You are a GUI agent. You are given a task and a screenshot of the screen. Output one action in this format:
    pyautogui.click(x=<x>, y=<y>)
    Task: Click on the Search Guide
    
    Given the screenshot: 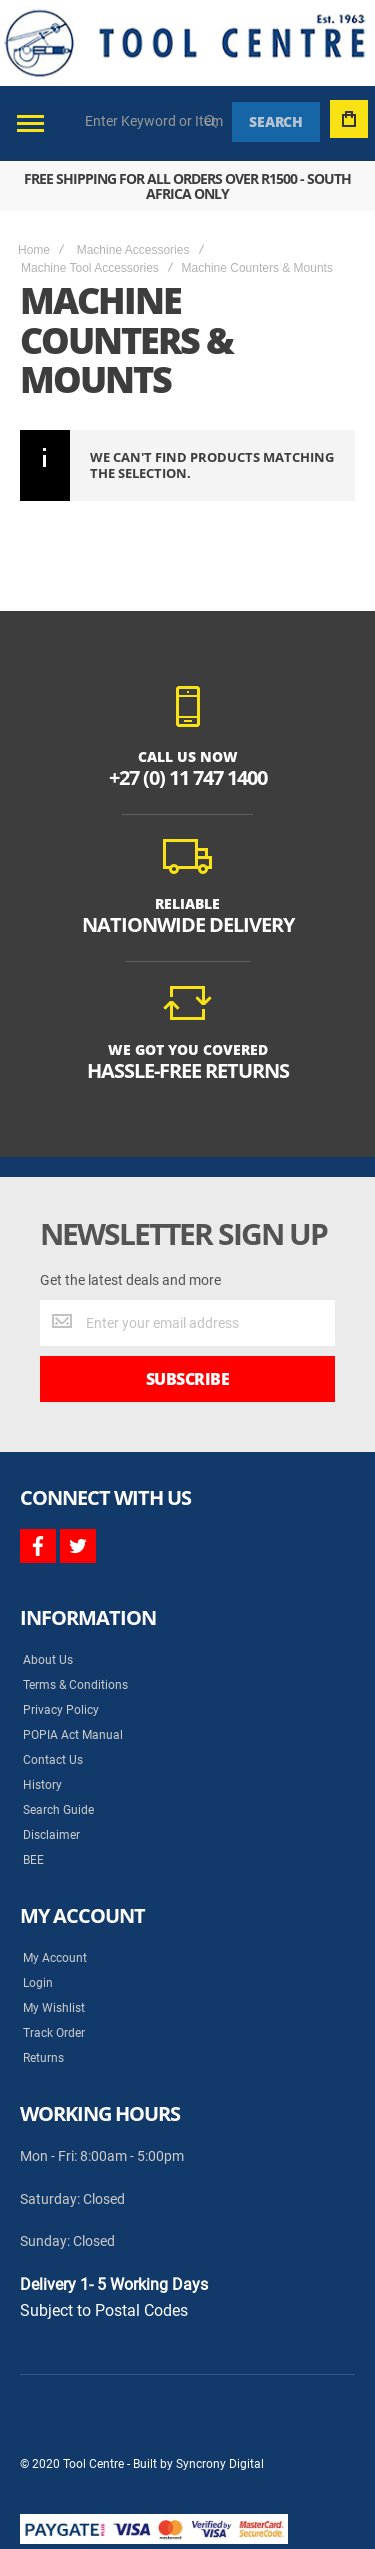 What is the action you would take?
    pyautogui.click(x=58, y=1810)
    